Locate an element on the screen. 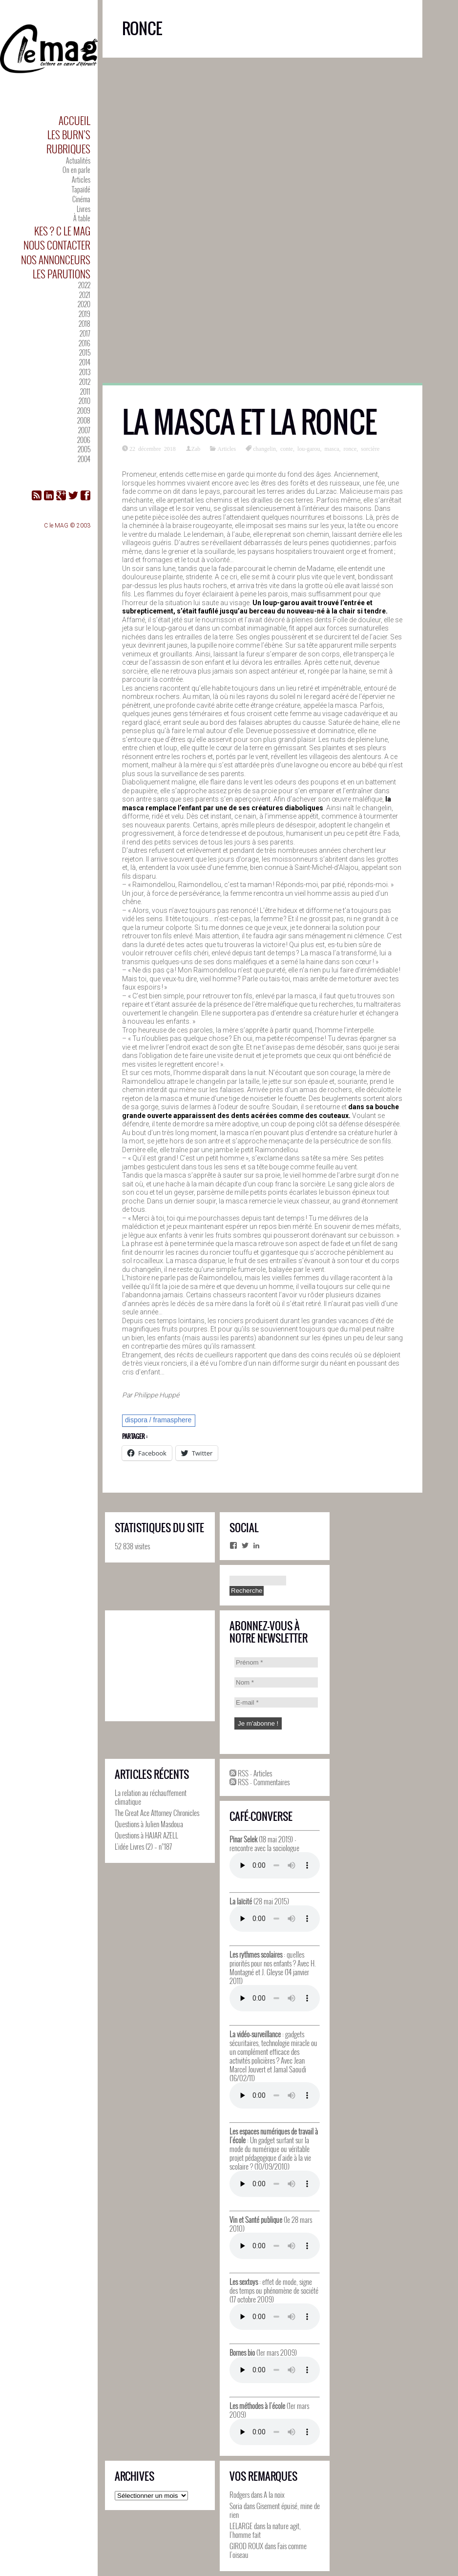 Image resolution: width=458 pixels, height=2576 pixels. 2011 is located at coordinates (85, 391).